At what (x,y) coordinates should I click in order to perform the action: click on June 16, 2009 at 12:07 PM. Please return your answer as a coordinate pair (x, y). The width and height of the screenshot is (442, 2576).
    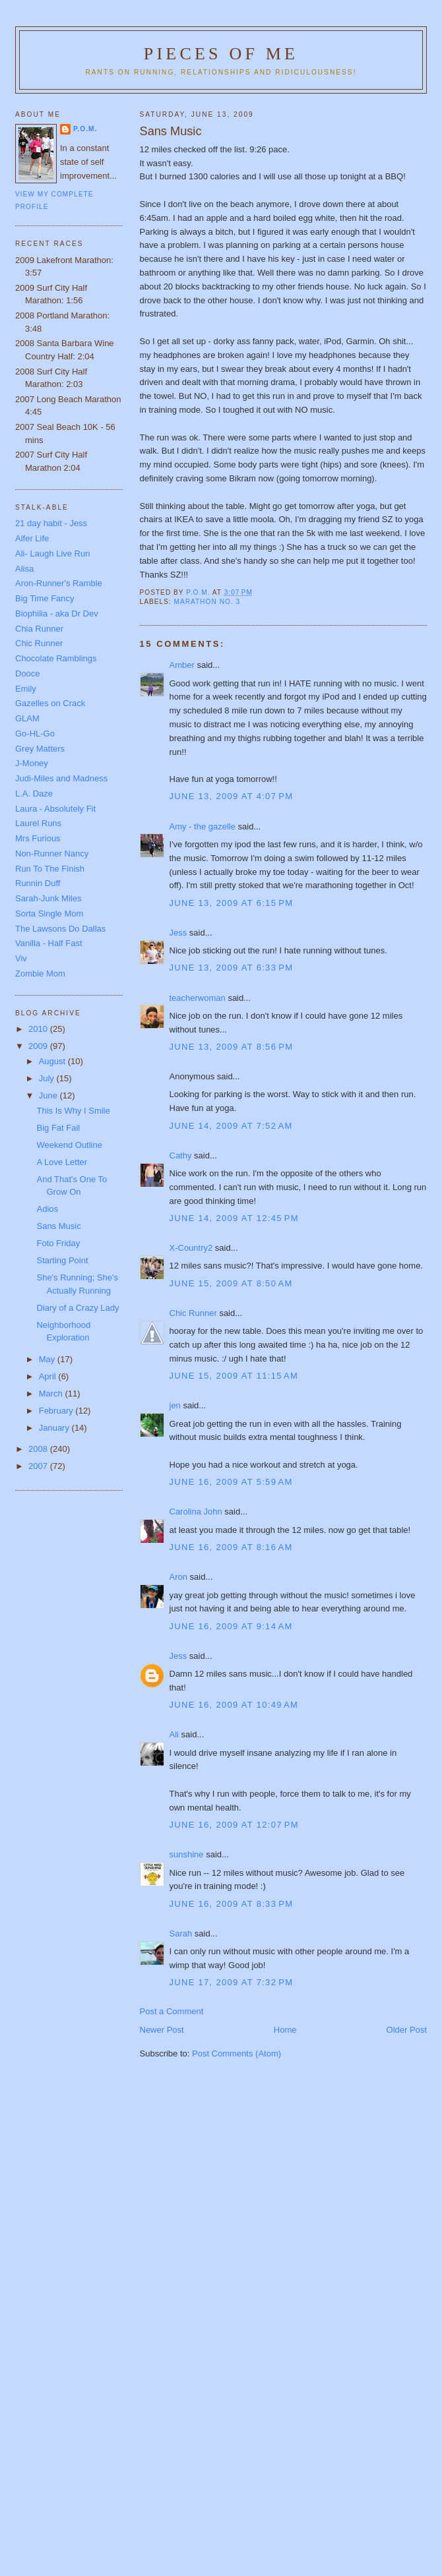
    Looking at the image, I should click on (234, 1825).